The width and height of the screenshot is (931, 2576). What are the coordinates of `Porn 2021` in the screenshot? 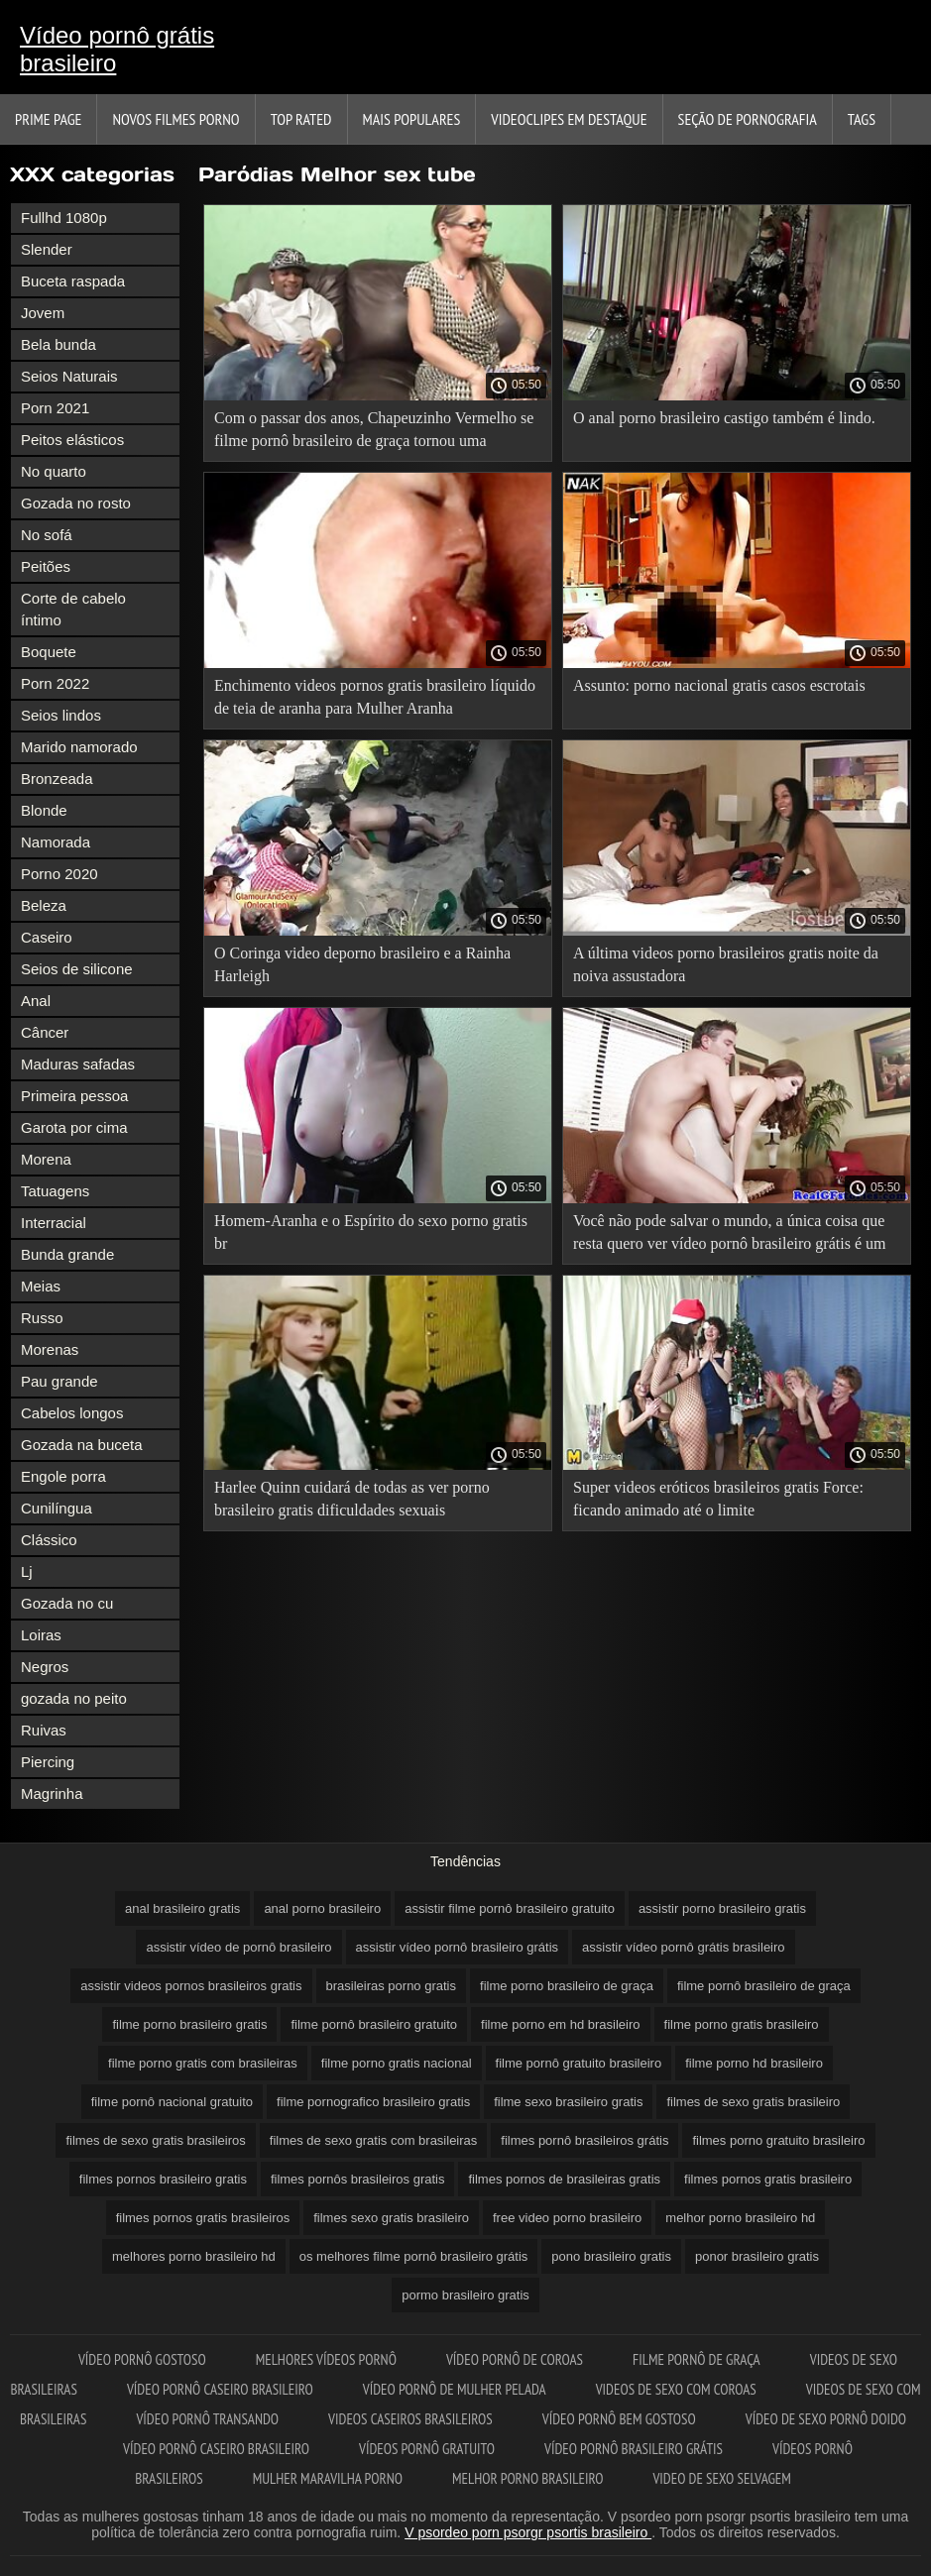 It's located at (55, 407).